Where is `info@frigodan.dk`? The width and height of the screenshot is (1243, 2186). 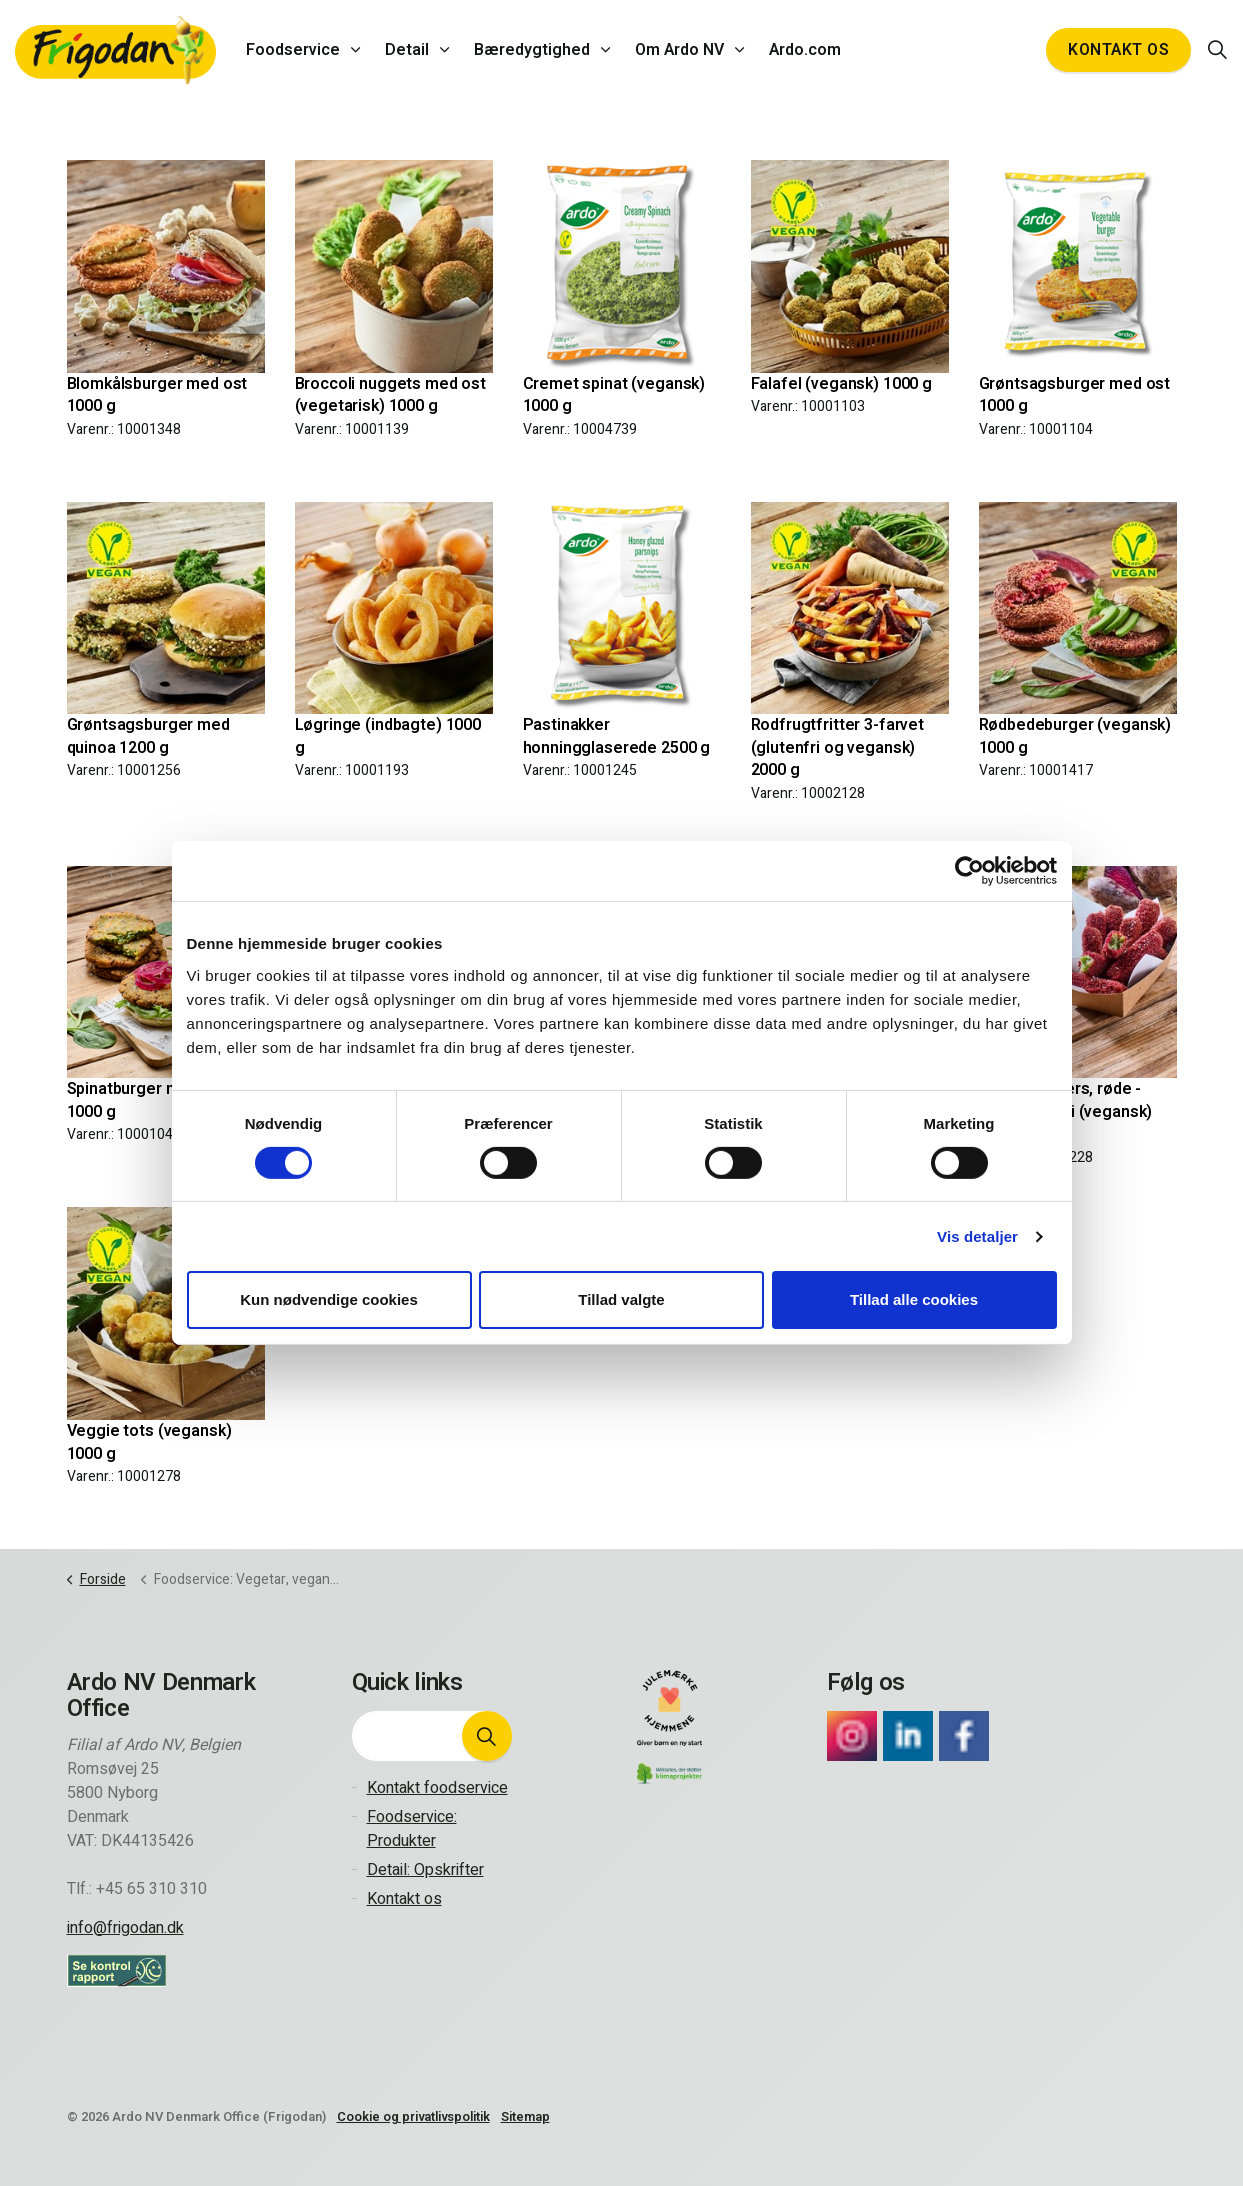 info@frigodan.dk is located at coordinates (125, 1928).